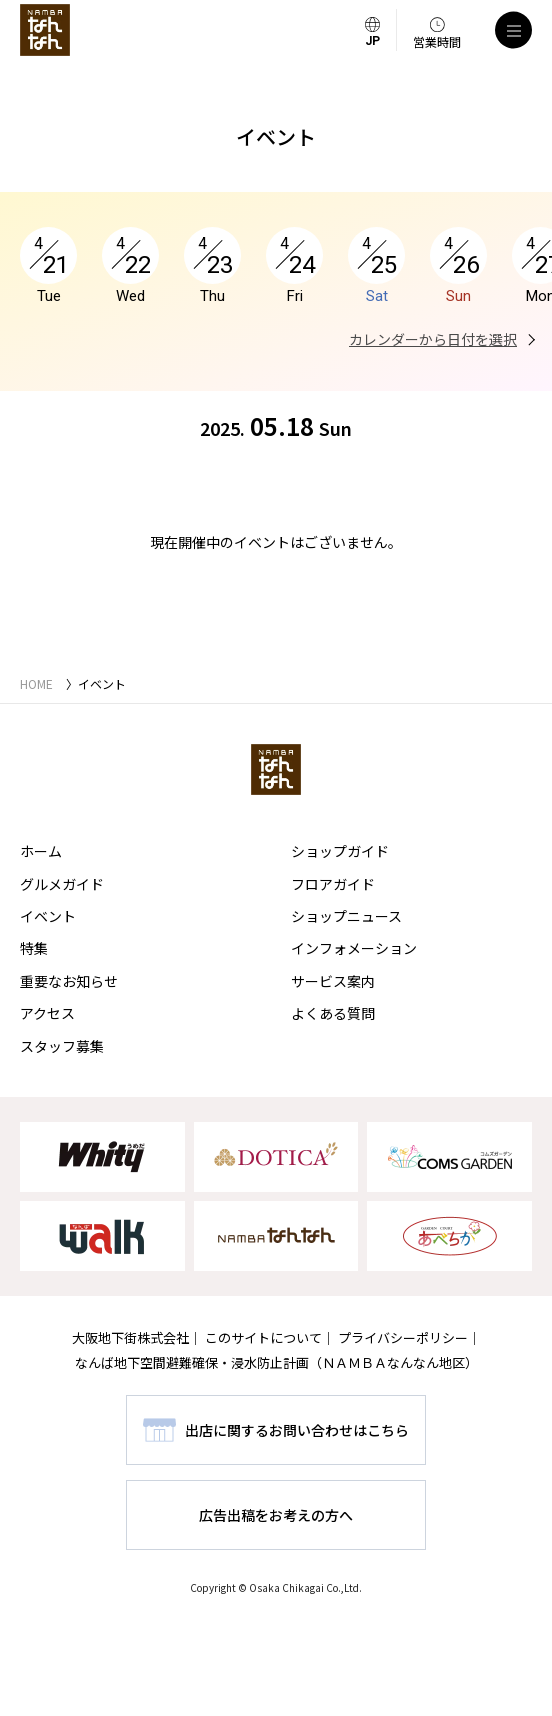  What do you see at coordinates (62, 1046) in the screenshot?
I see `スタッフ募集` at bounding box center [62, 1046].